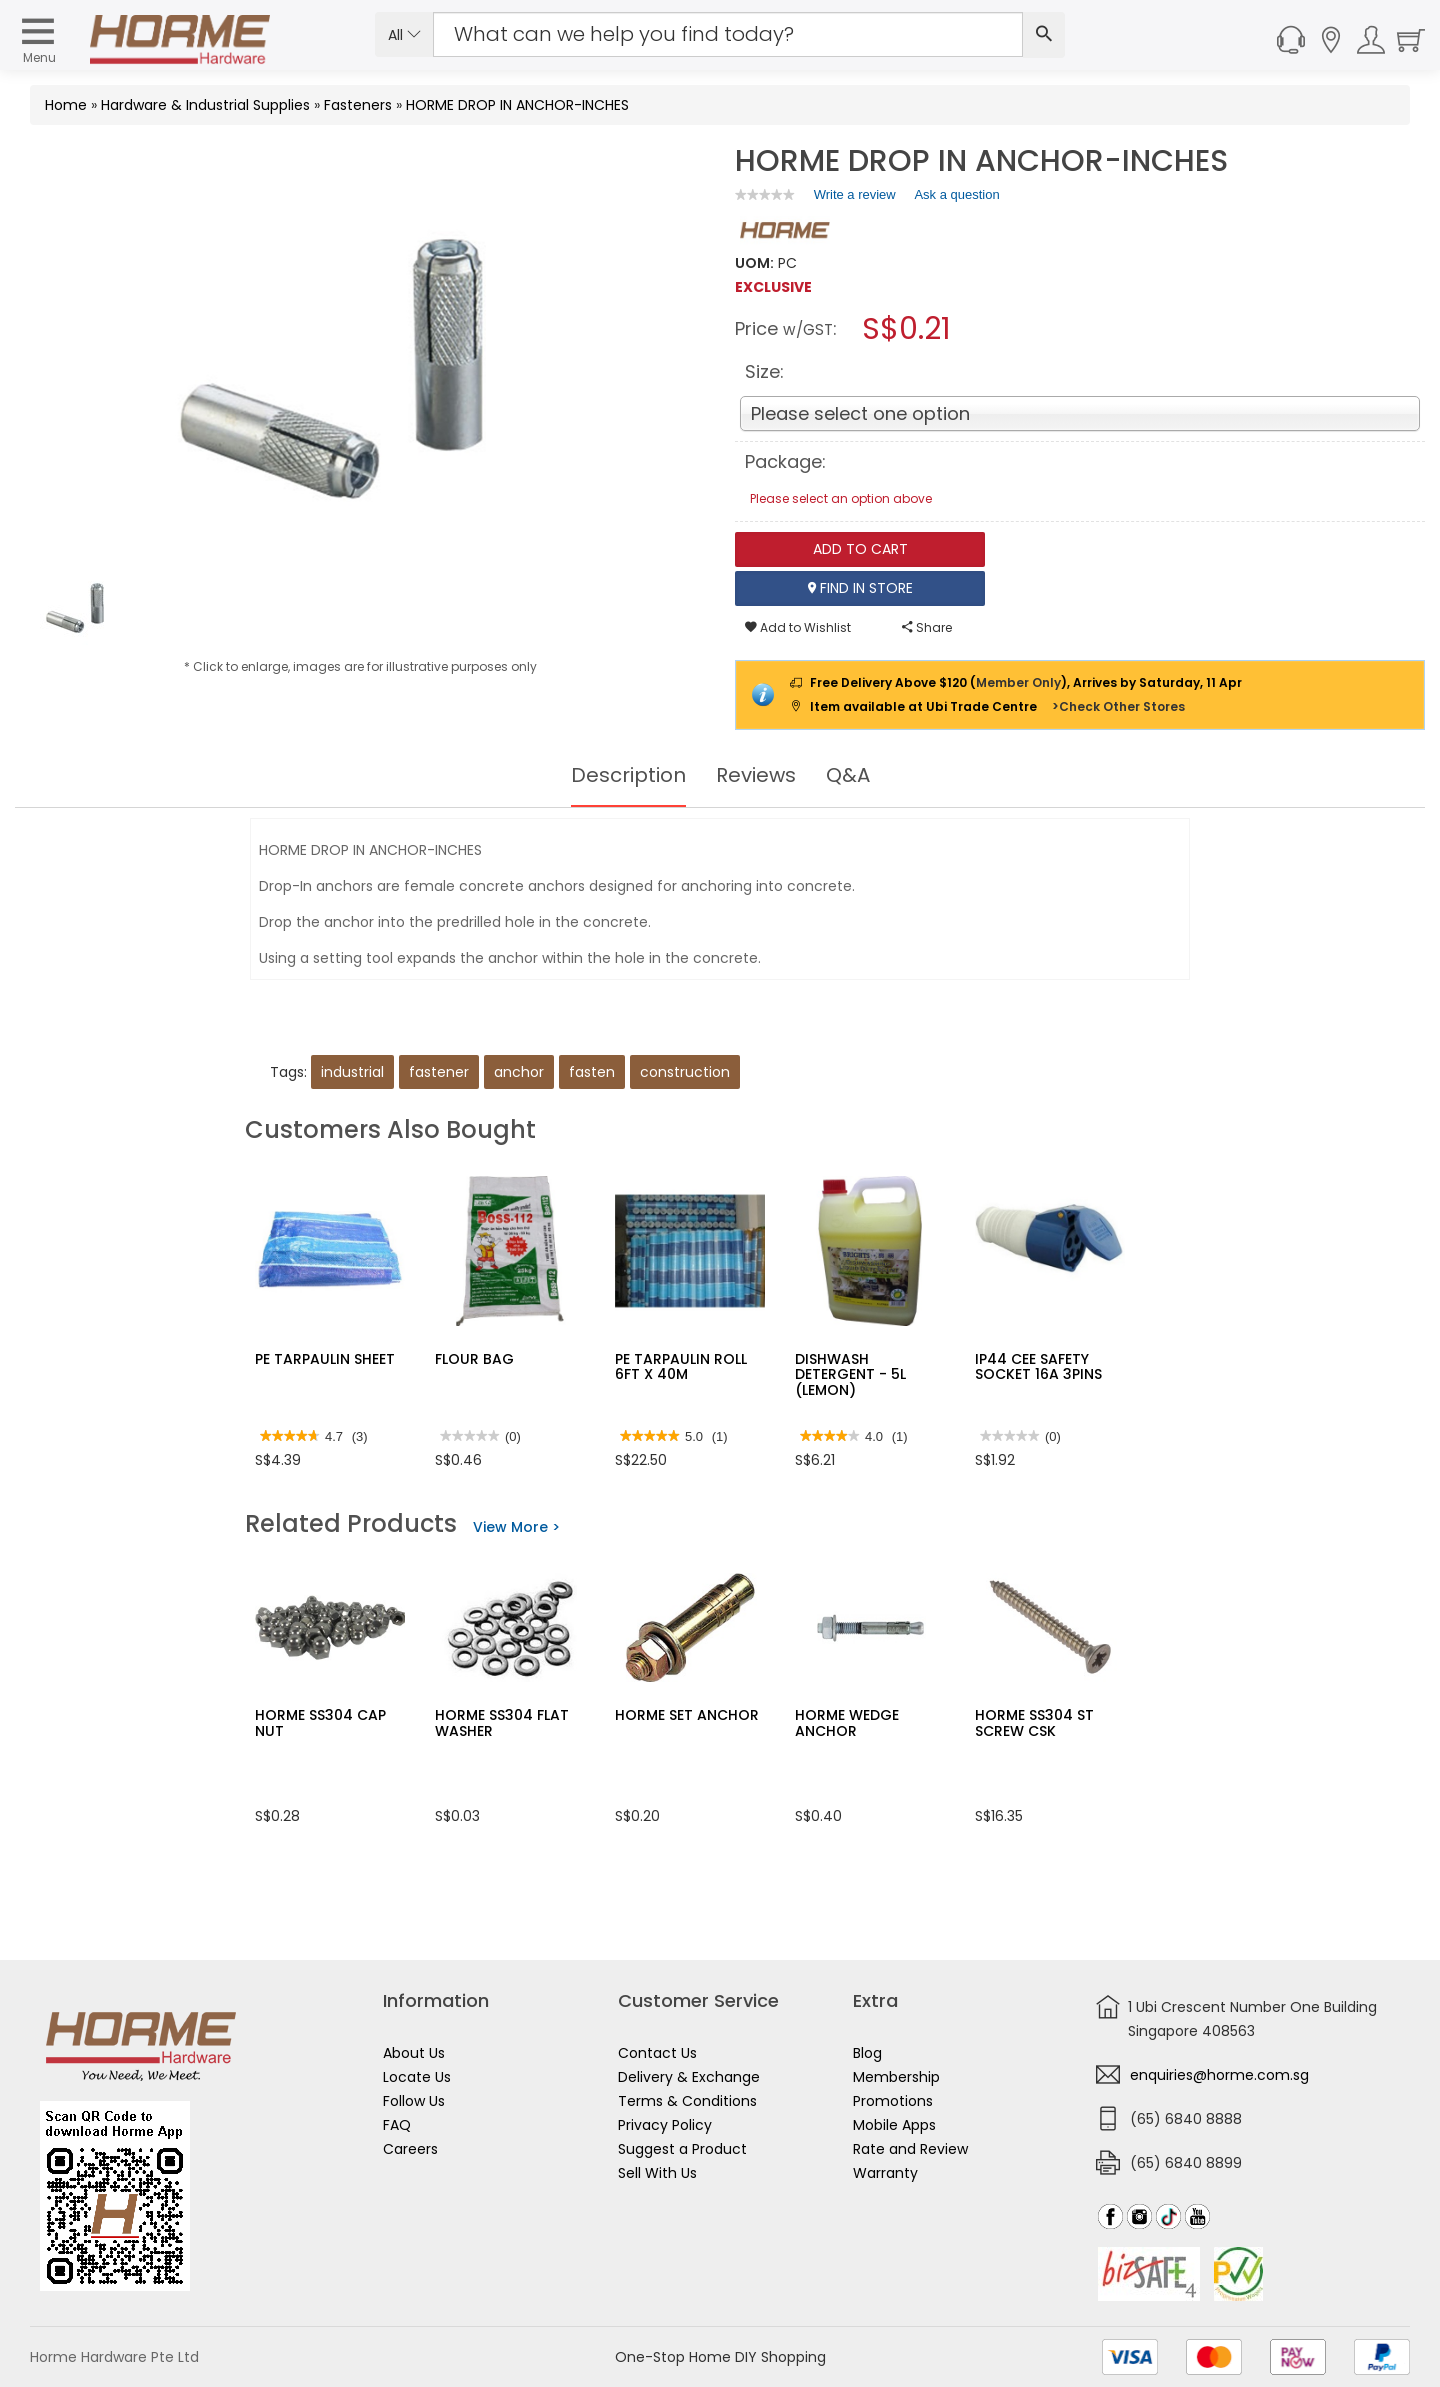 Image resolution: width=1440 pixels, height=2387 pixels. Describe the element at coordinates (1038, 1366) in the screenshot. I see `IP44 CEE SAFETY SOCKET 16A 3PINS` at that location.